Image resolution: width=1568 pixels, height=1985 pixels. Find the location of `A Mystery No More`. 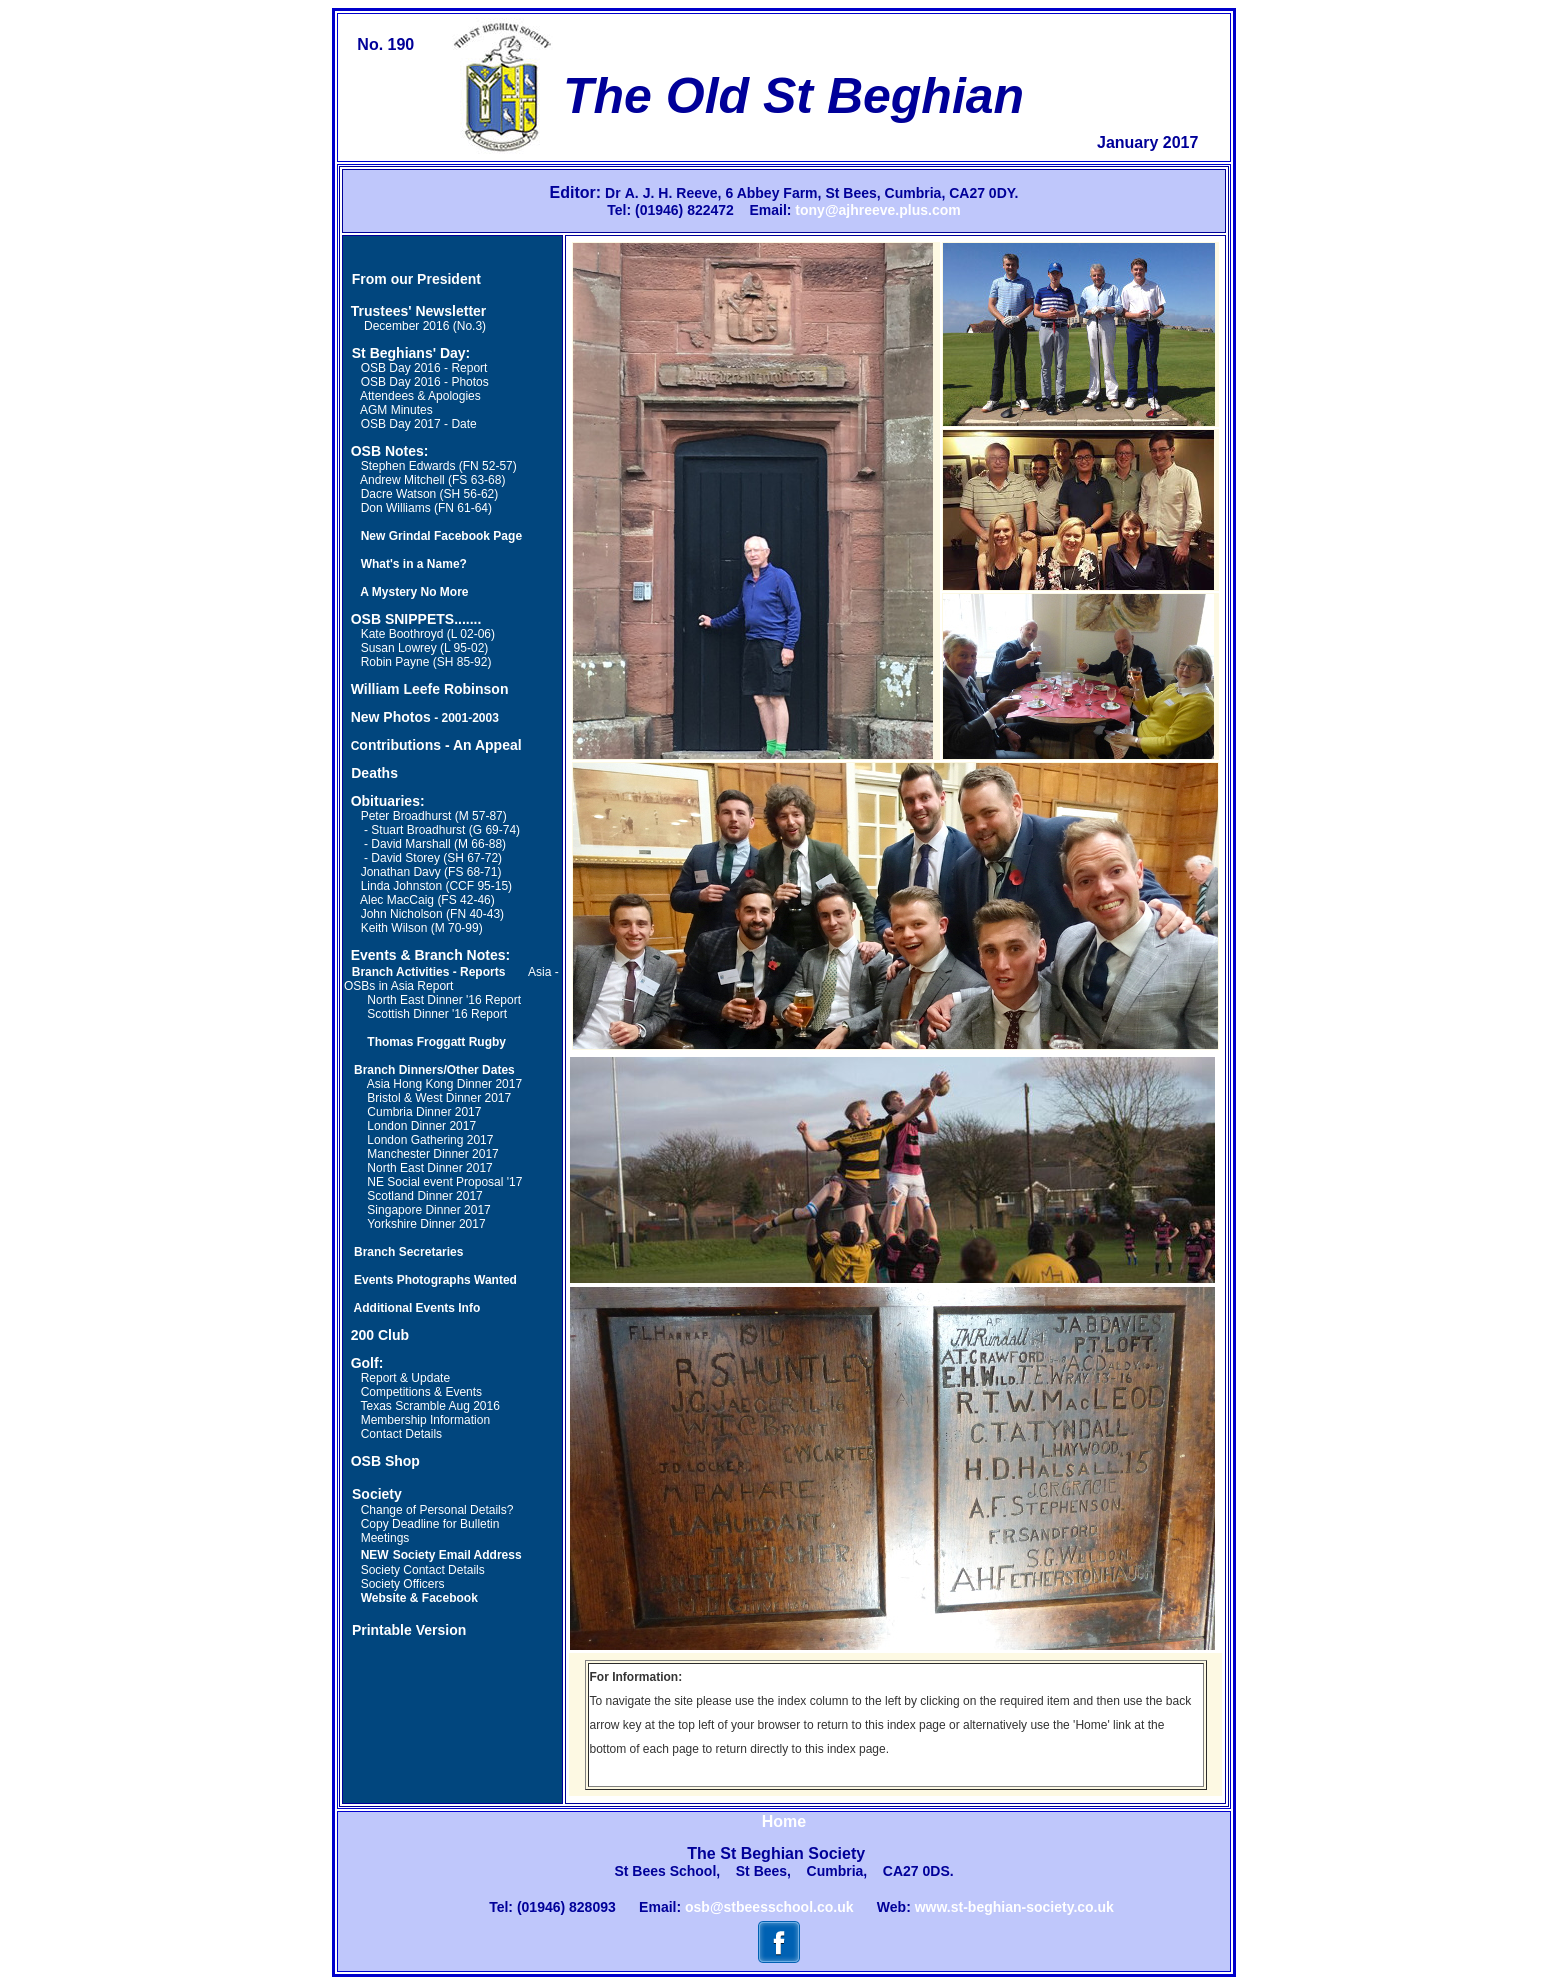

A Mystery No More is located at coordinates (414, 592).